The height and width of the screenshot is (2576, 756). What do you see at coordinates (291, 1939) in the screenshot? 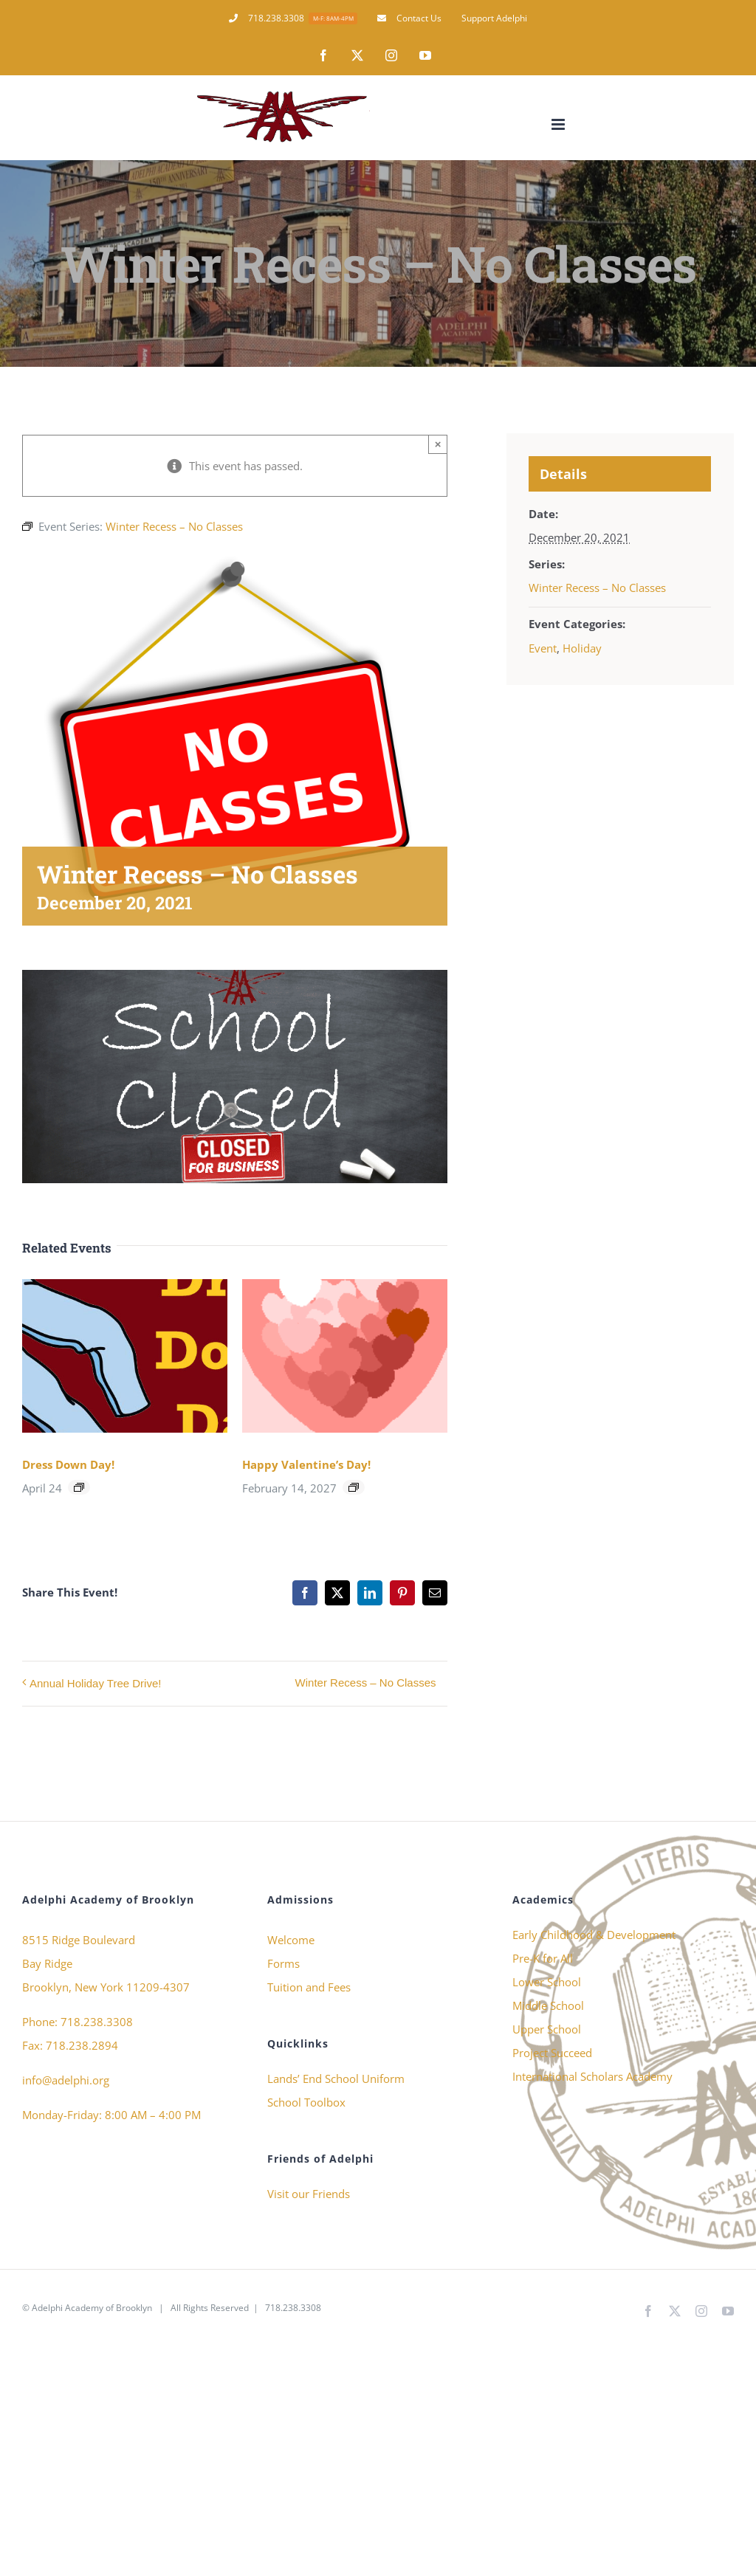
I see `Welcome` at bounding box center [291, 1939].